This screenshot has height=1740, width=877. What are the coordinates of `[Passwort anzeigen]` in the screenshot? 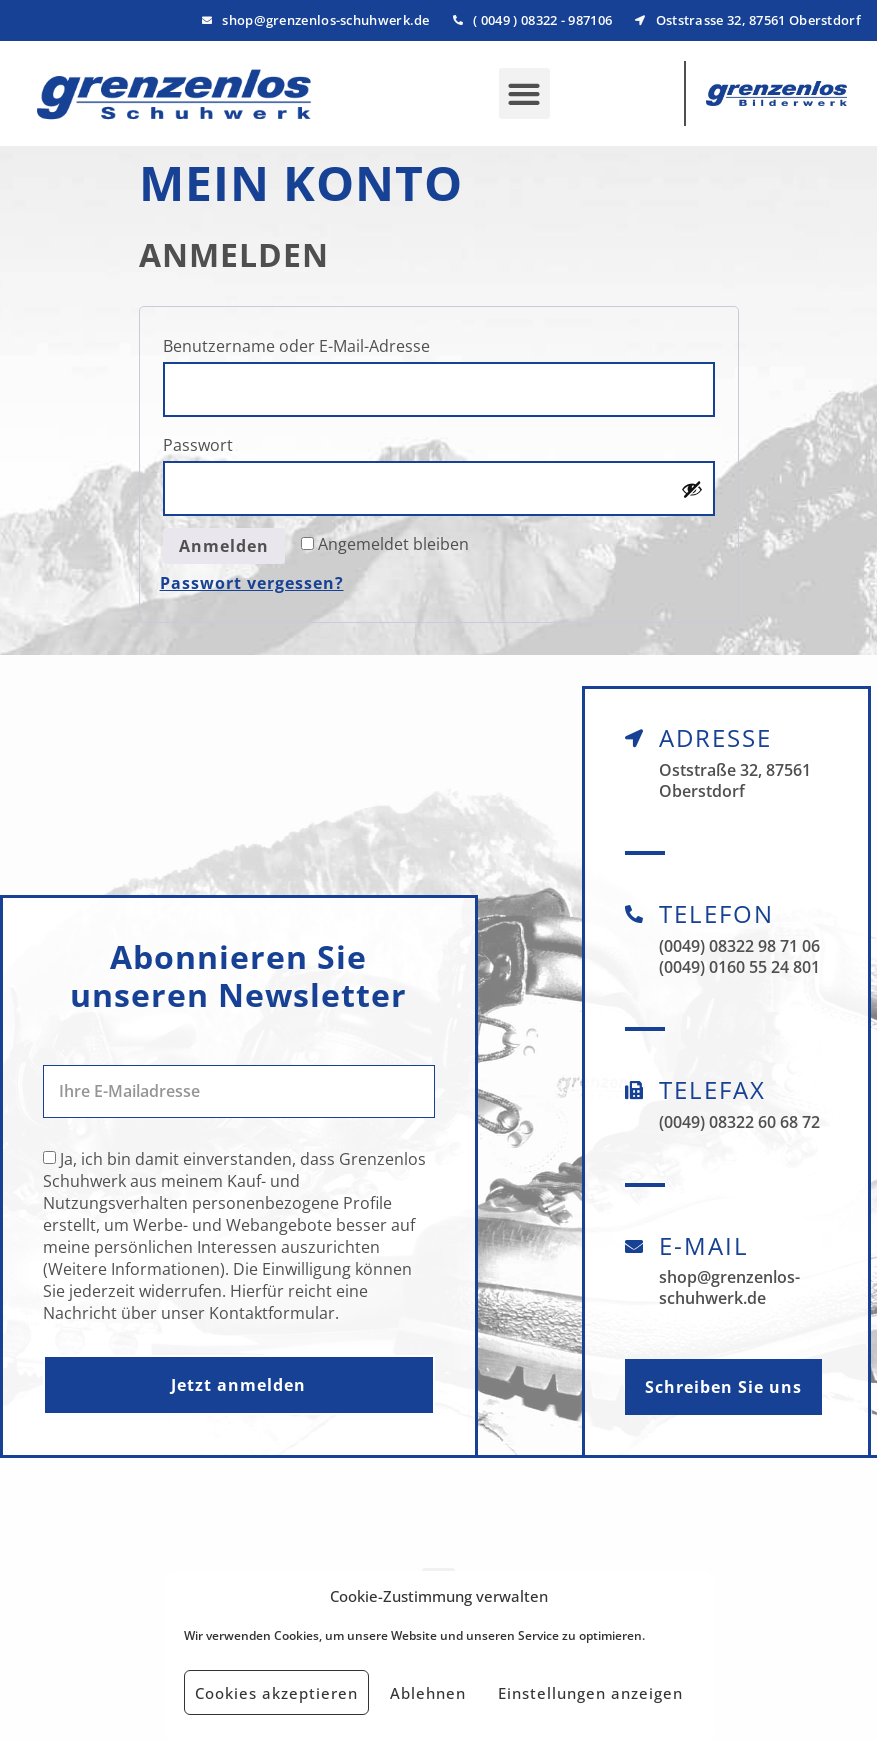 It's located at (692, 489).